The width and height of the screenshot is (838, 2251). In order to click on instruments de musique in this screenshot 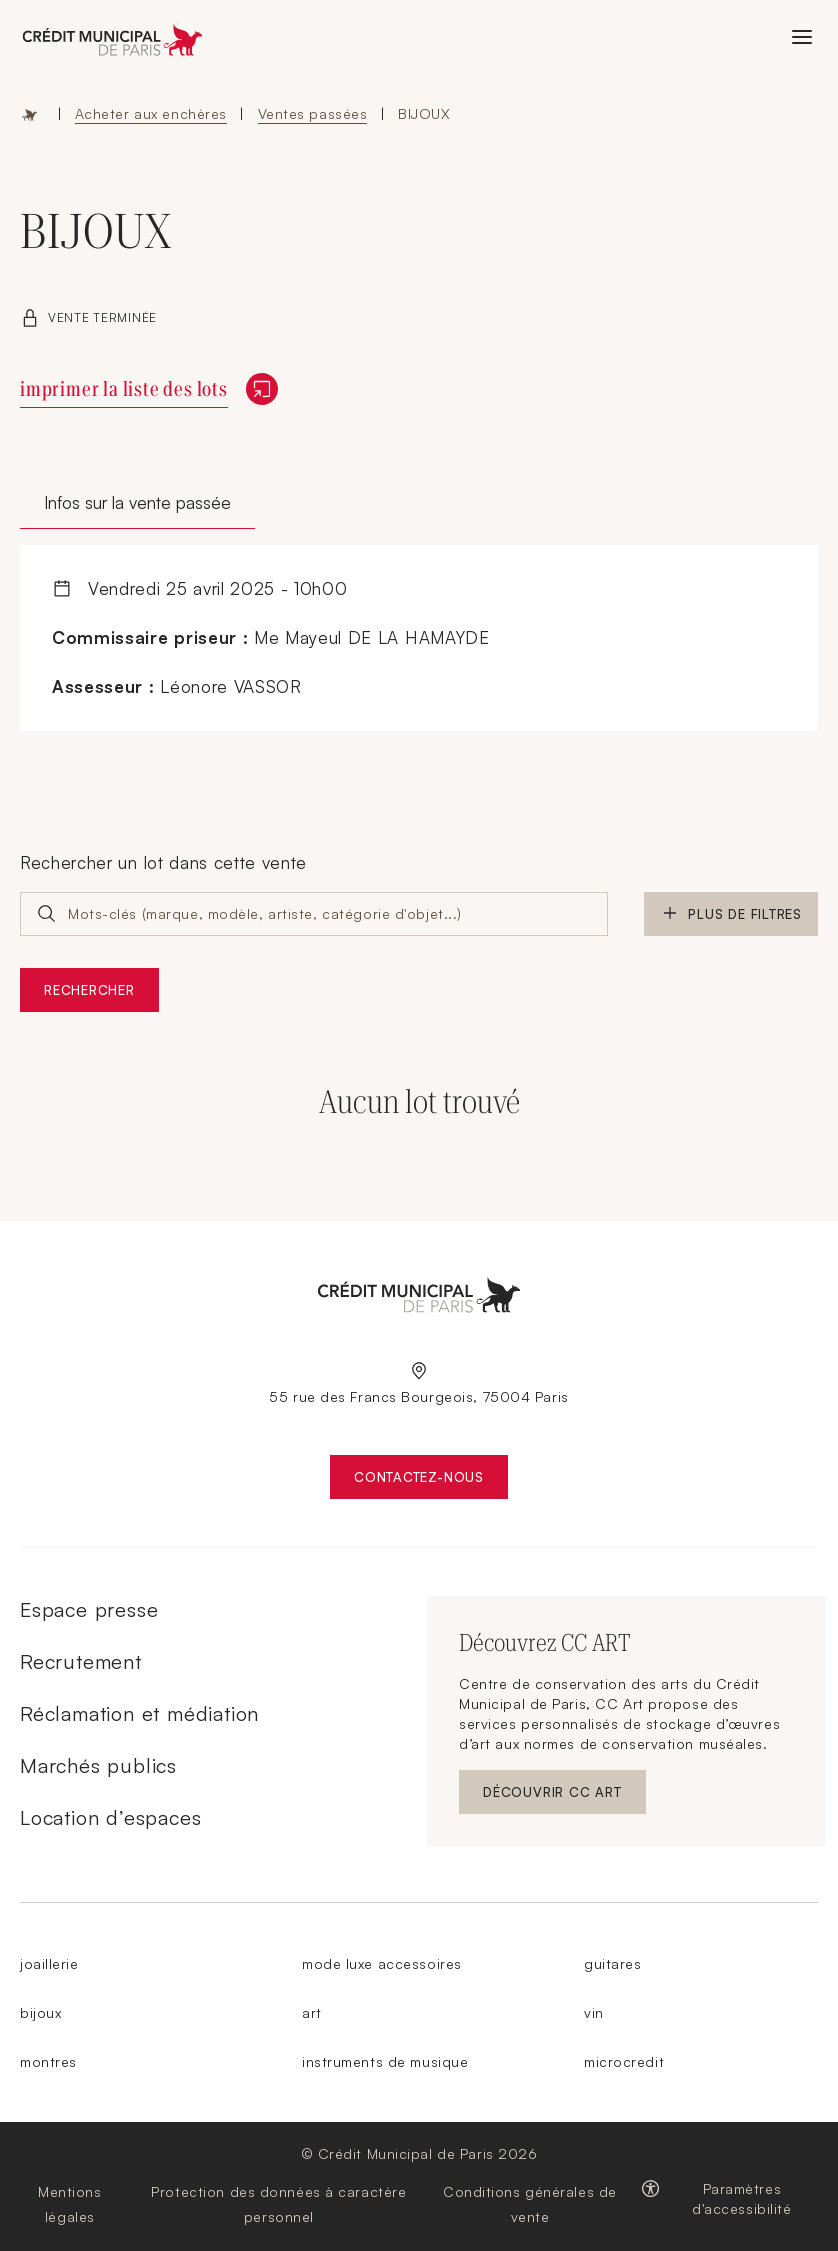, I will do `click(385, 2061)`.